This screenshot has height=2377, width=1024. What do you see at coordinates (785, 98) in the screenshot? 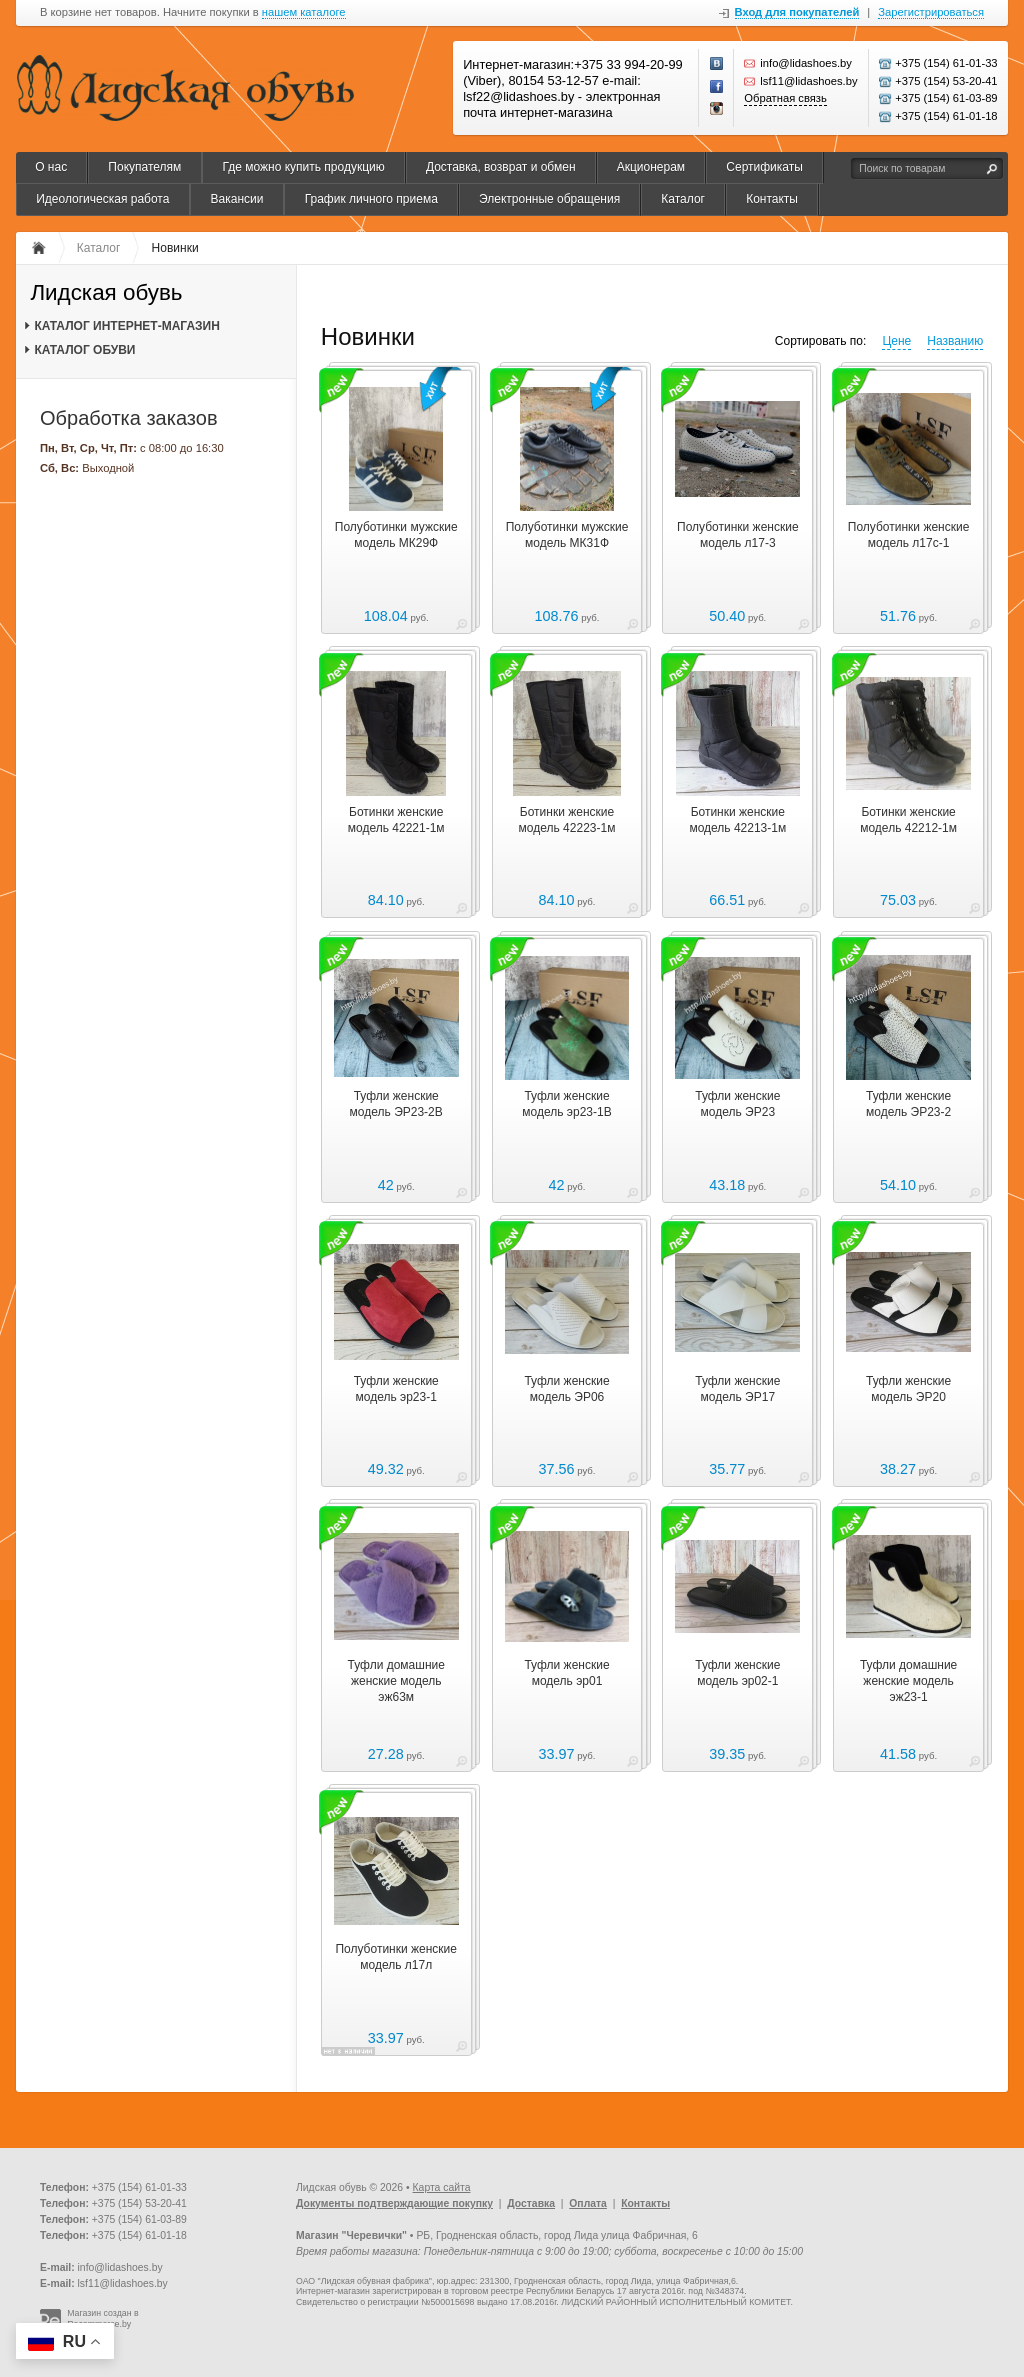
I see `Обратная связь` at bounding box center [785, 98].